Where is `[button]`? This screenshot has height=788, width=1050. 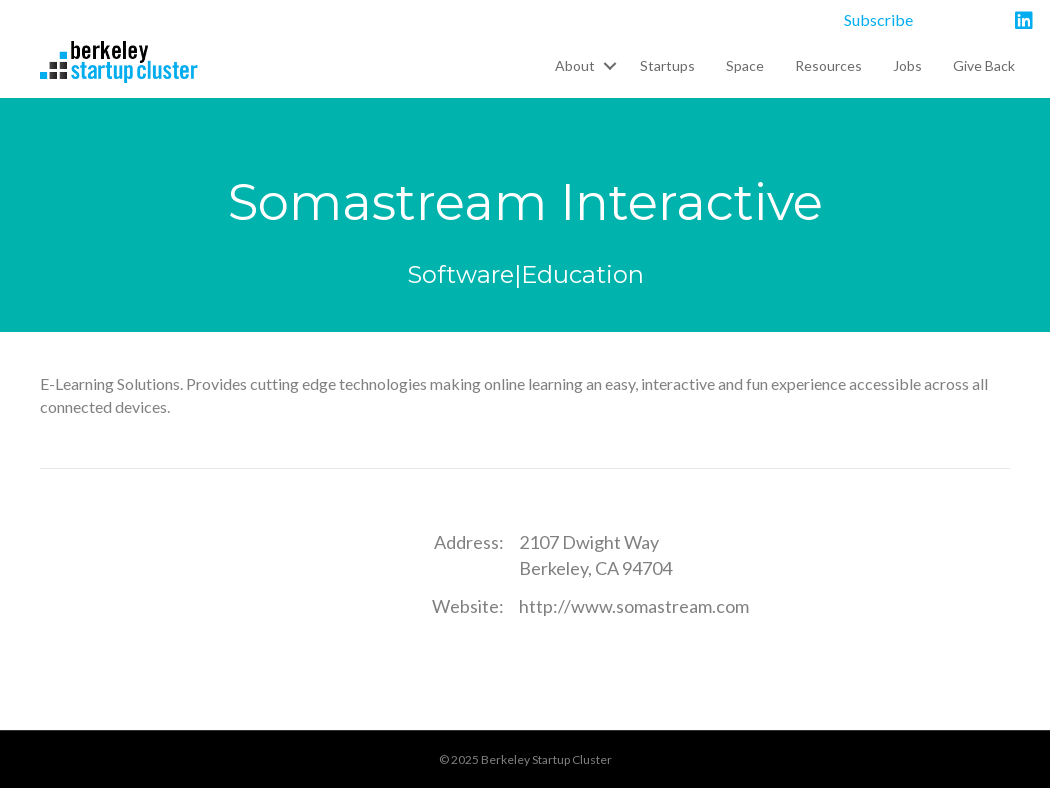 [button] is located at coordinates (609, 66).